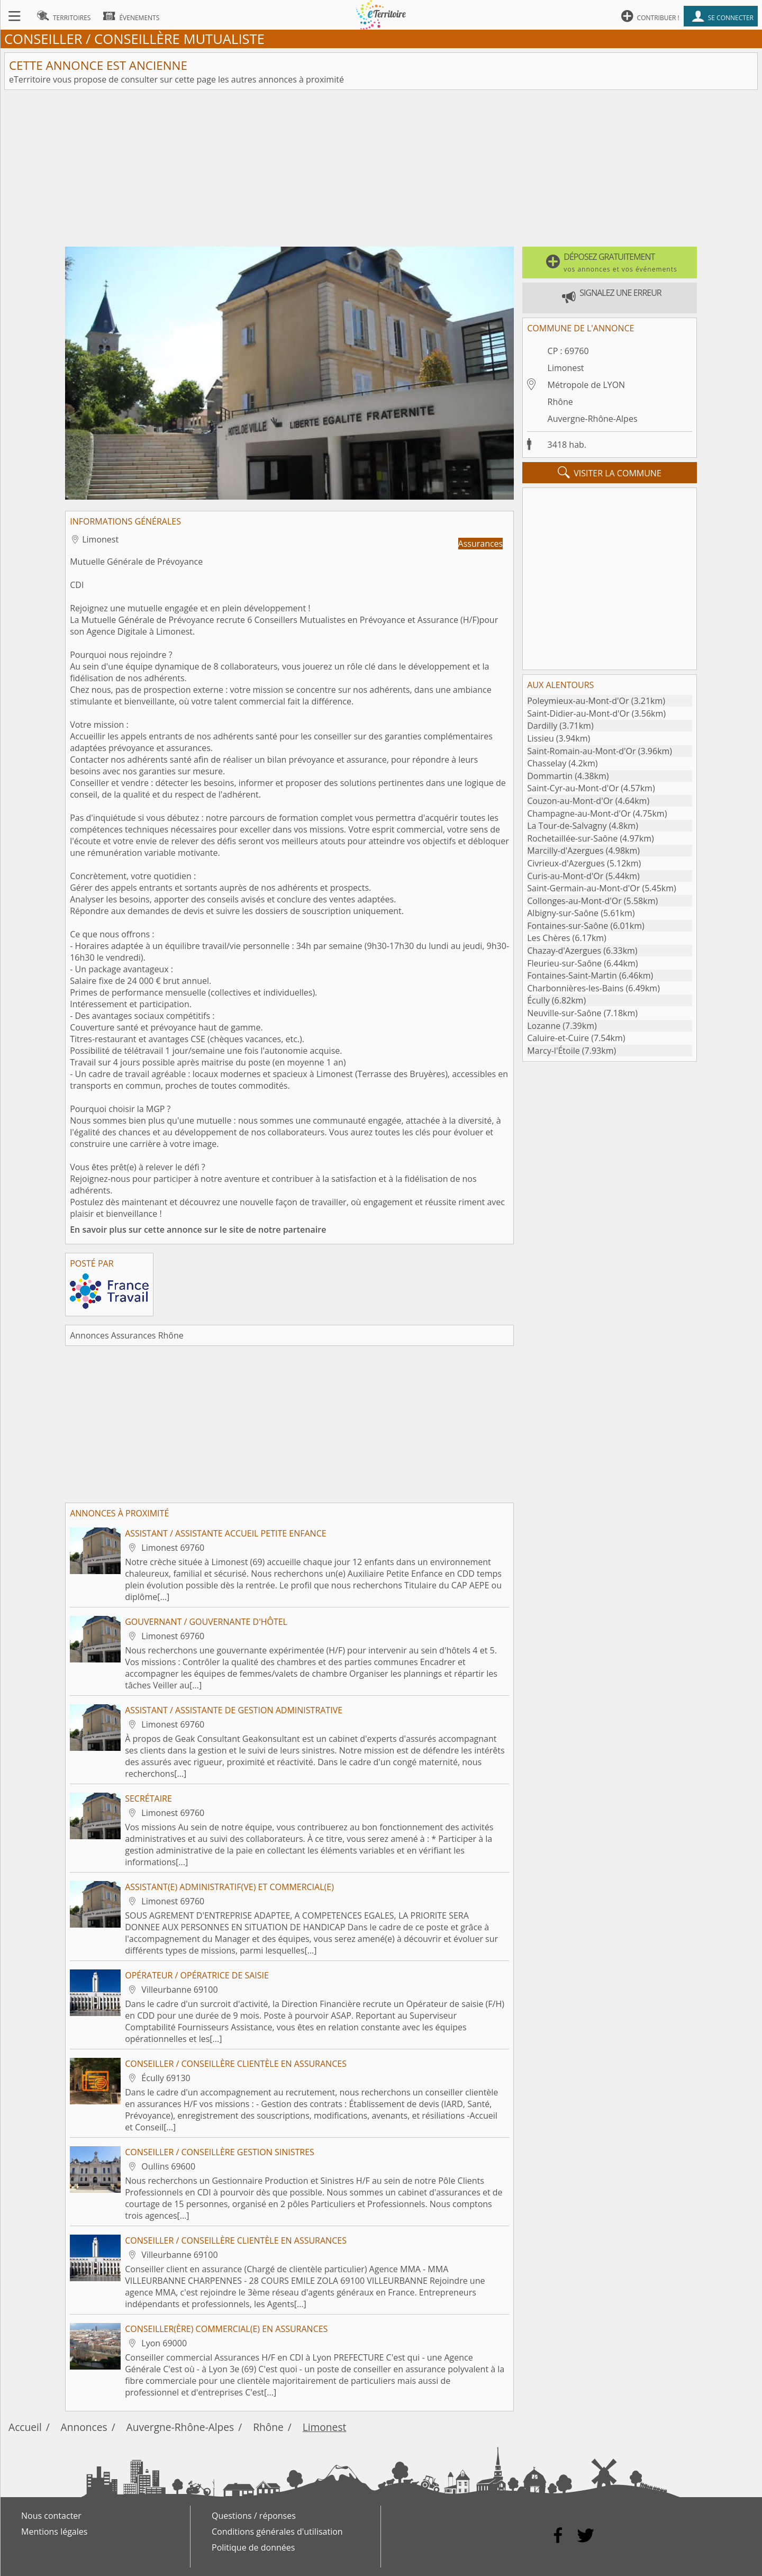  Describe the element at coordinates (564, 950) in the screenshot. I see `Chazay-d'Azergues` at that location.